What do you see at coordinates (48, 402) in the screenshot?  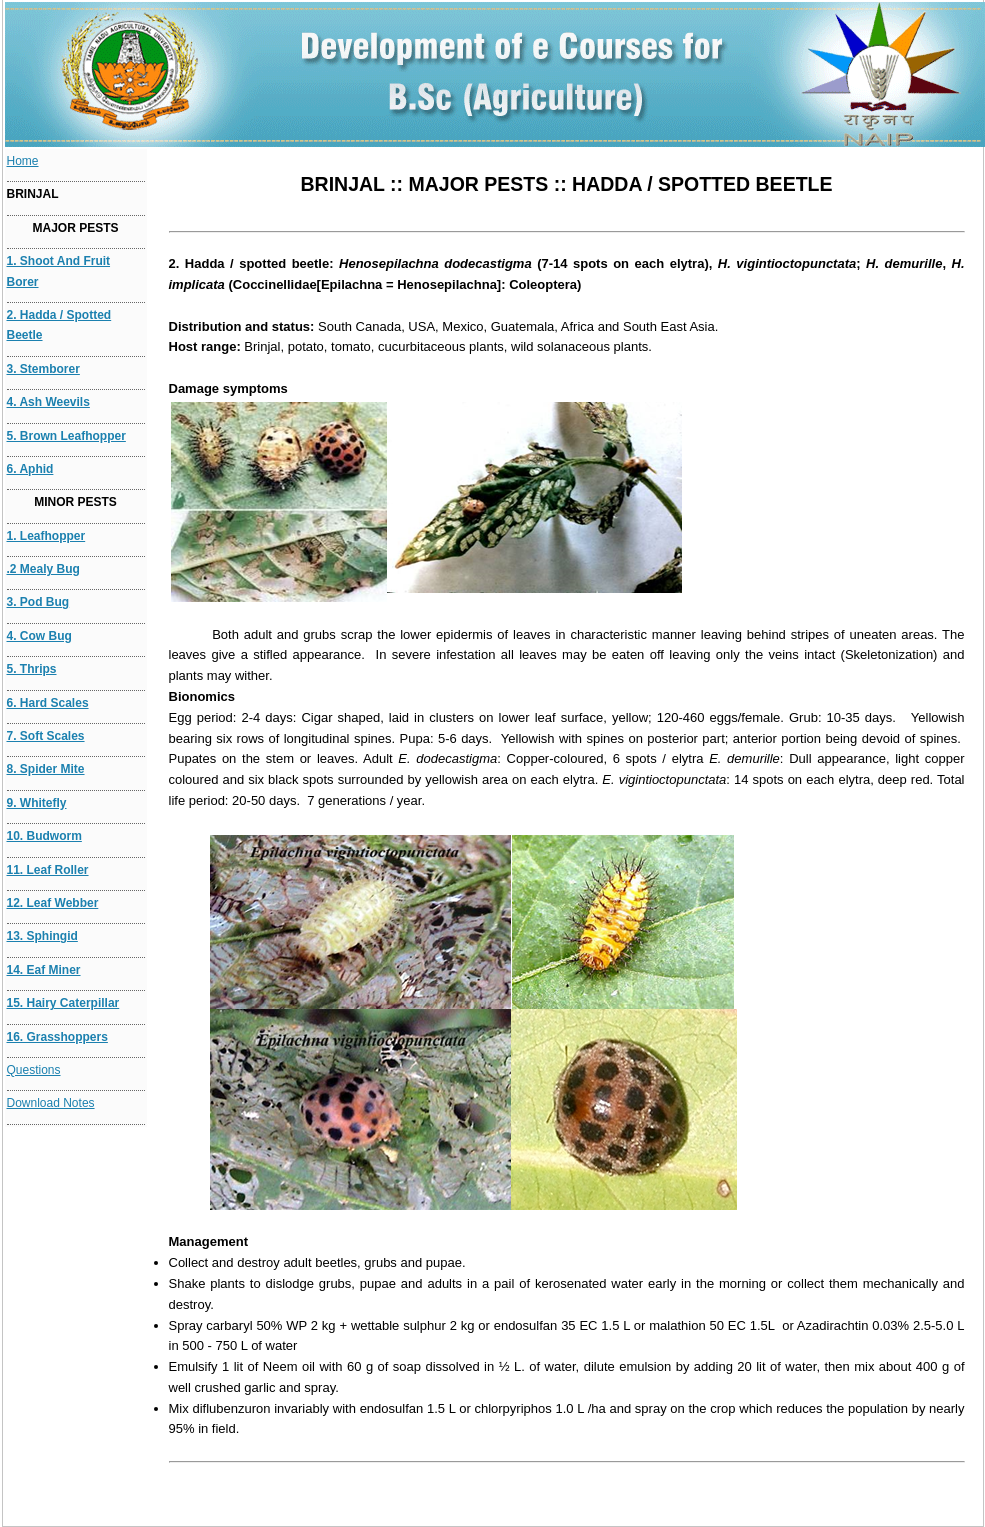 I see `4. Ash weevils` at bounding box center [48, 402].